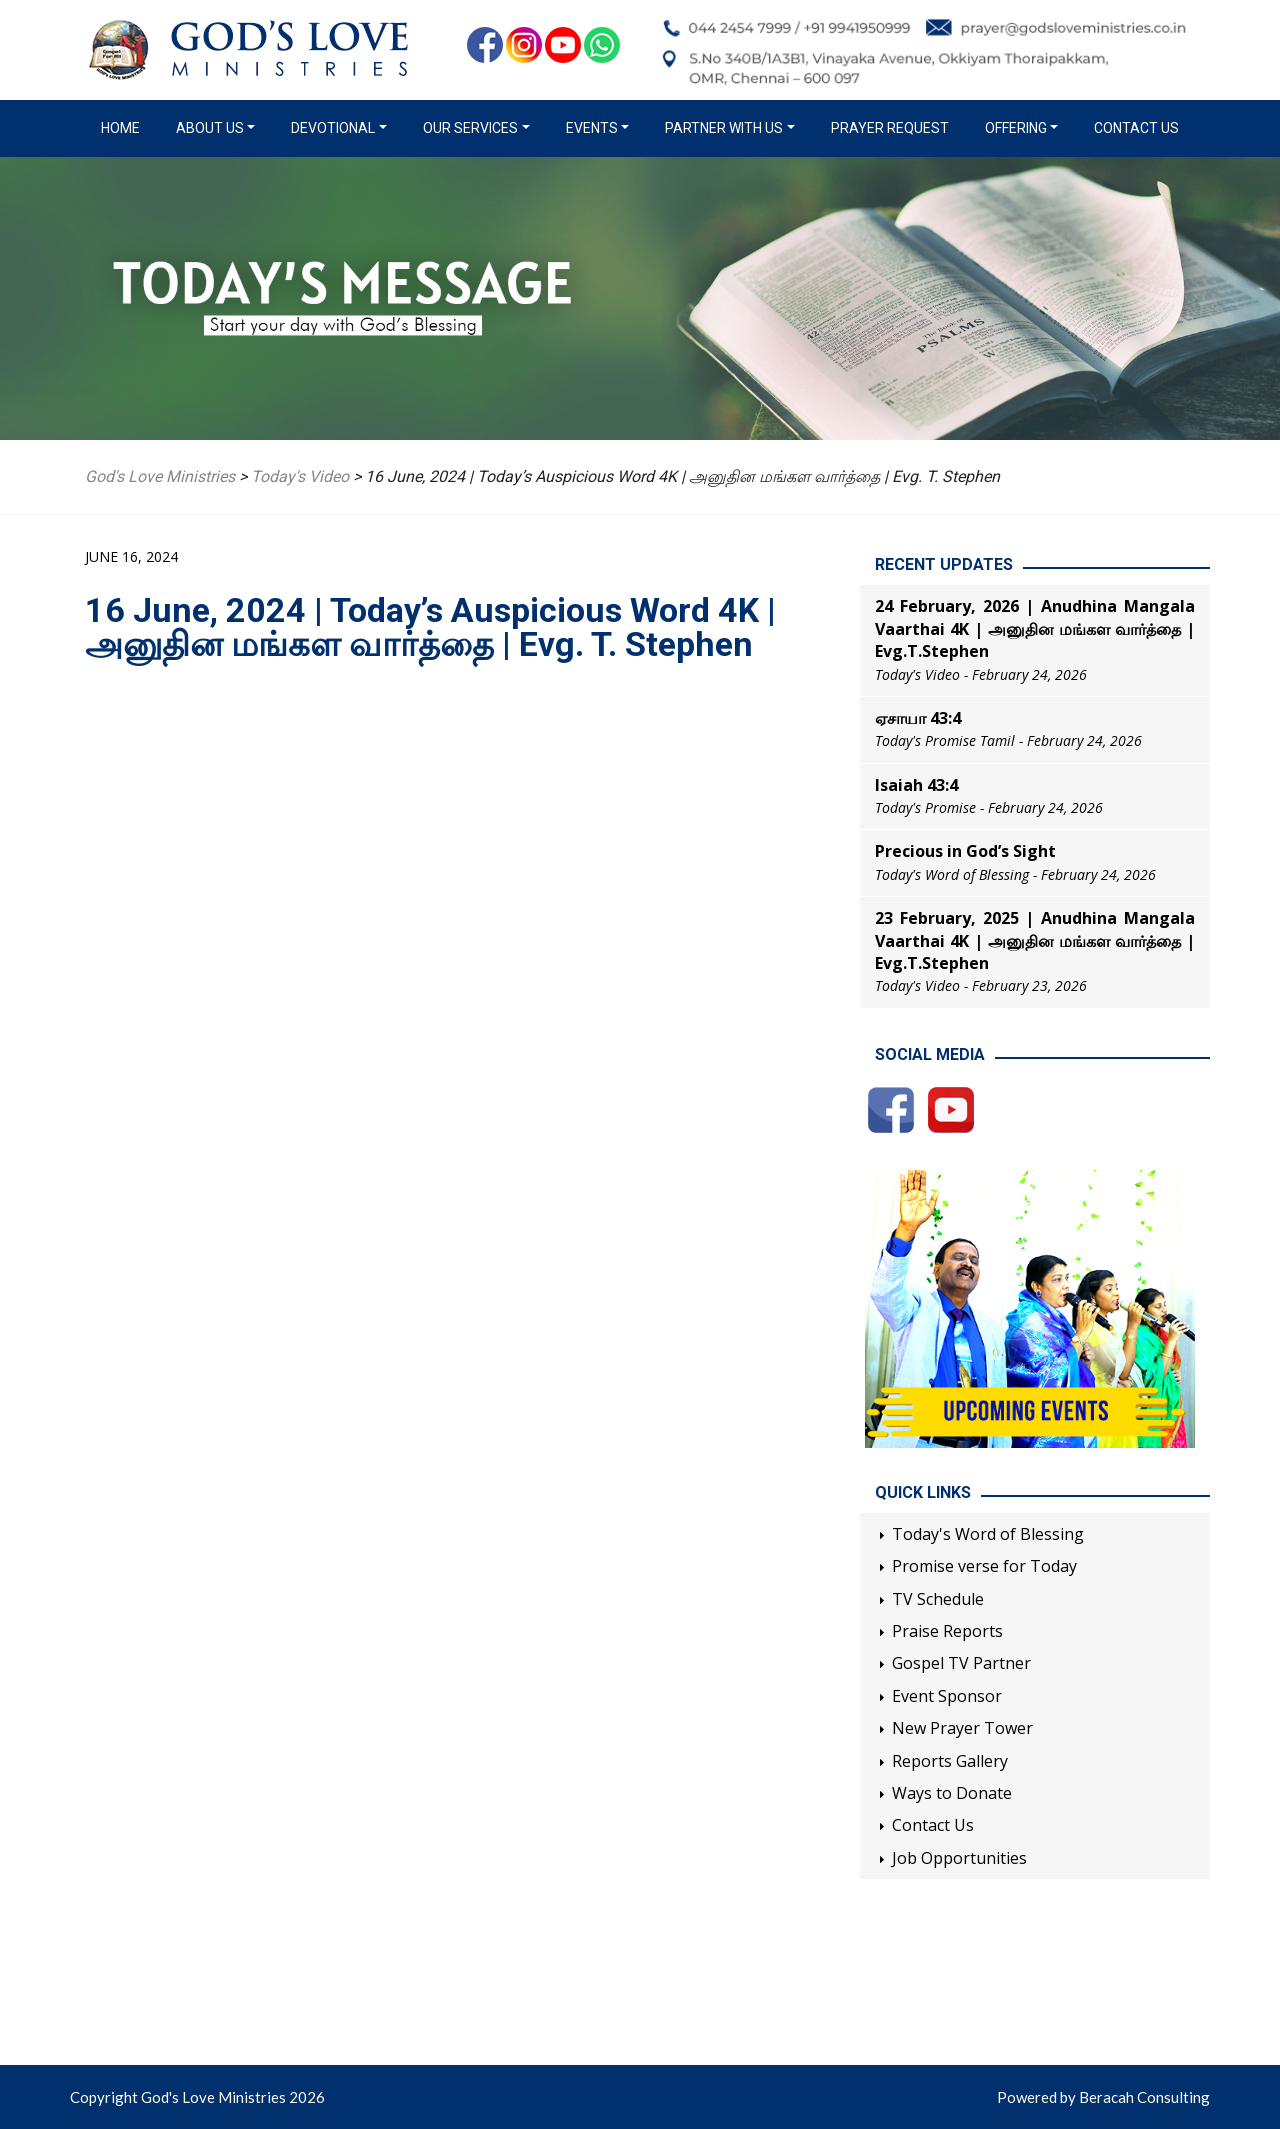 This screenshot has height=2129, width=1280. Describe the element at coordinates (962, 1728) in the screenshot. I see `New Prayer Tower` at that location.